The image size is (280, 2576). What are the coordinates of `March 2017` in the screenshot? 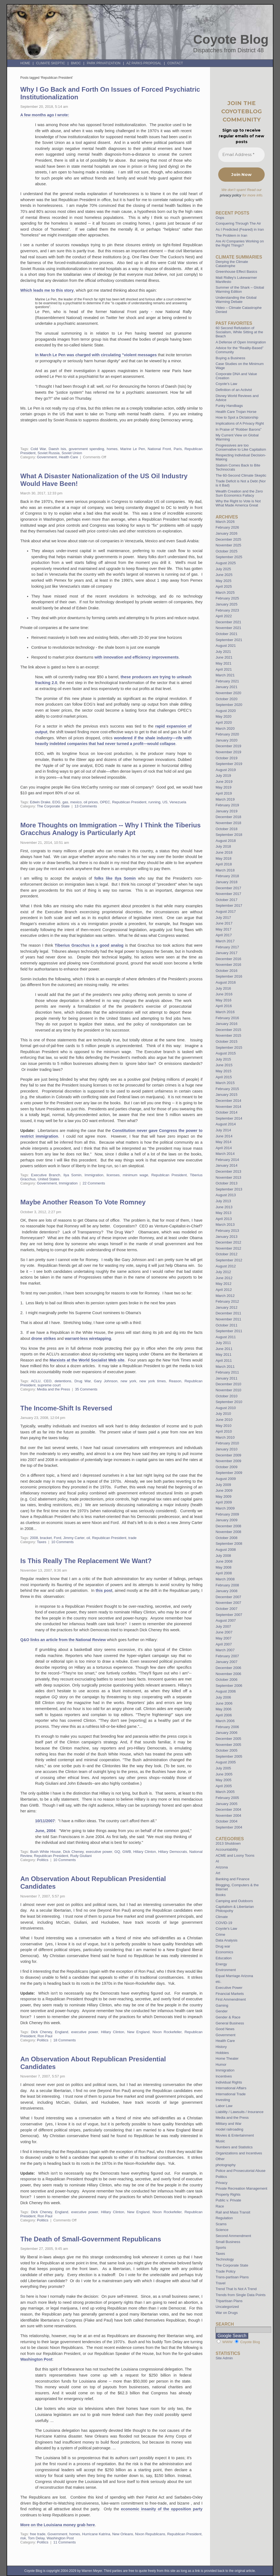 It's located at (225, 941).